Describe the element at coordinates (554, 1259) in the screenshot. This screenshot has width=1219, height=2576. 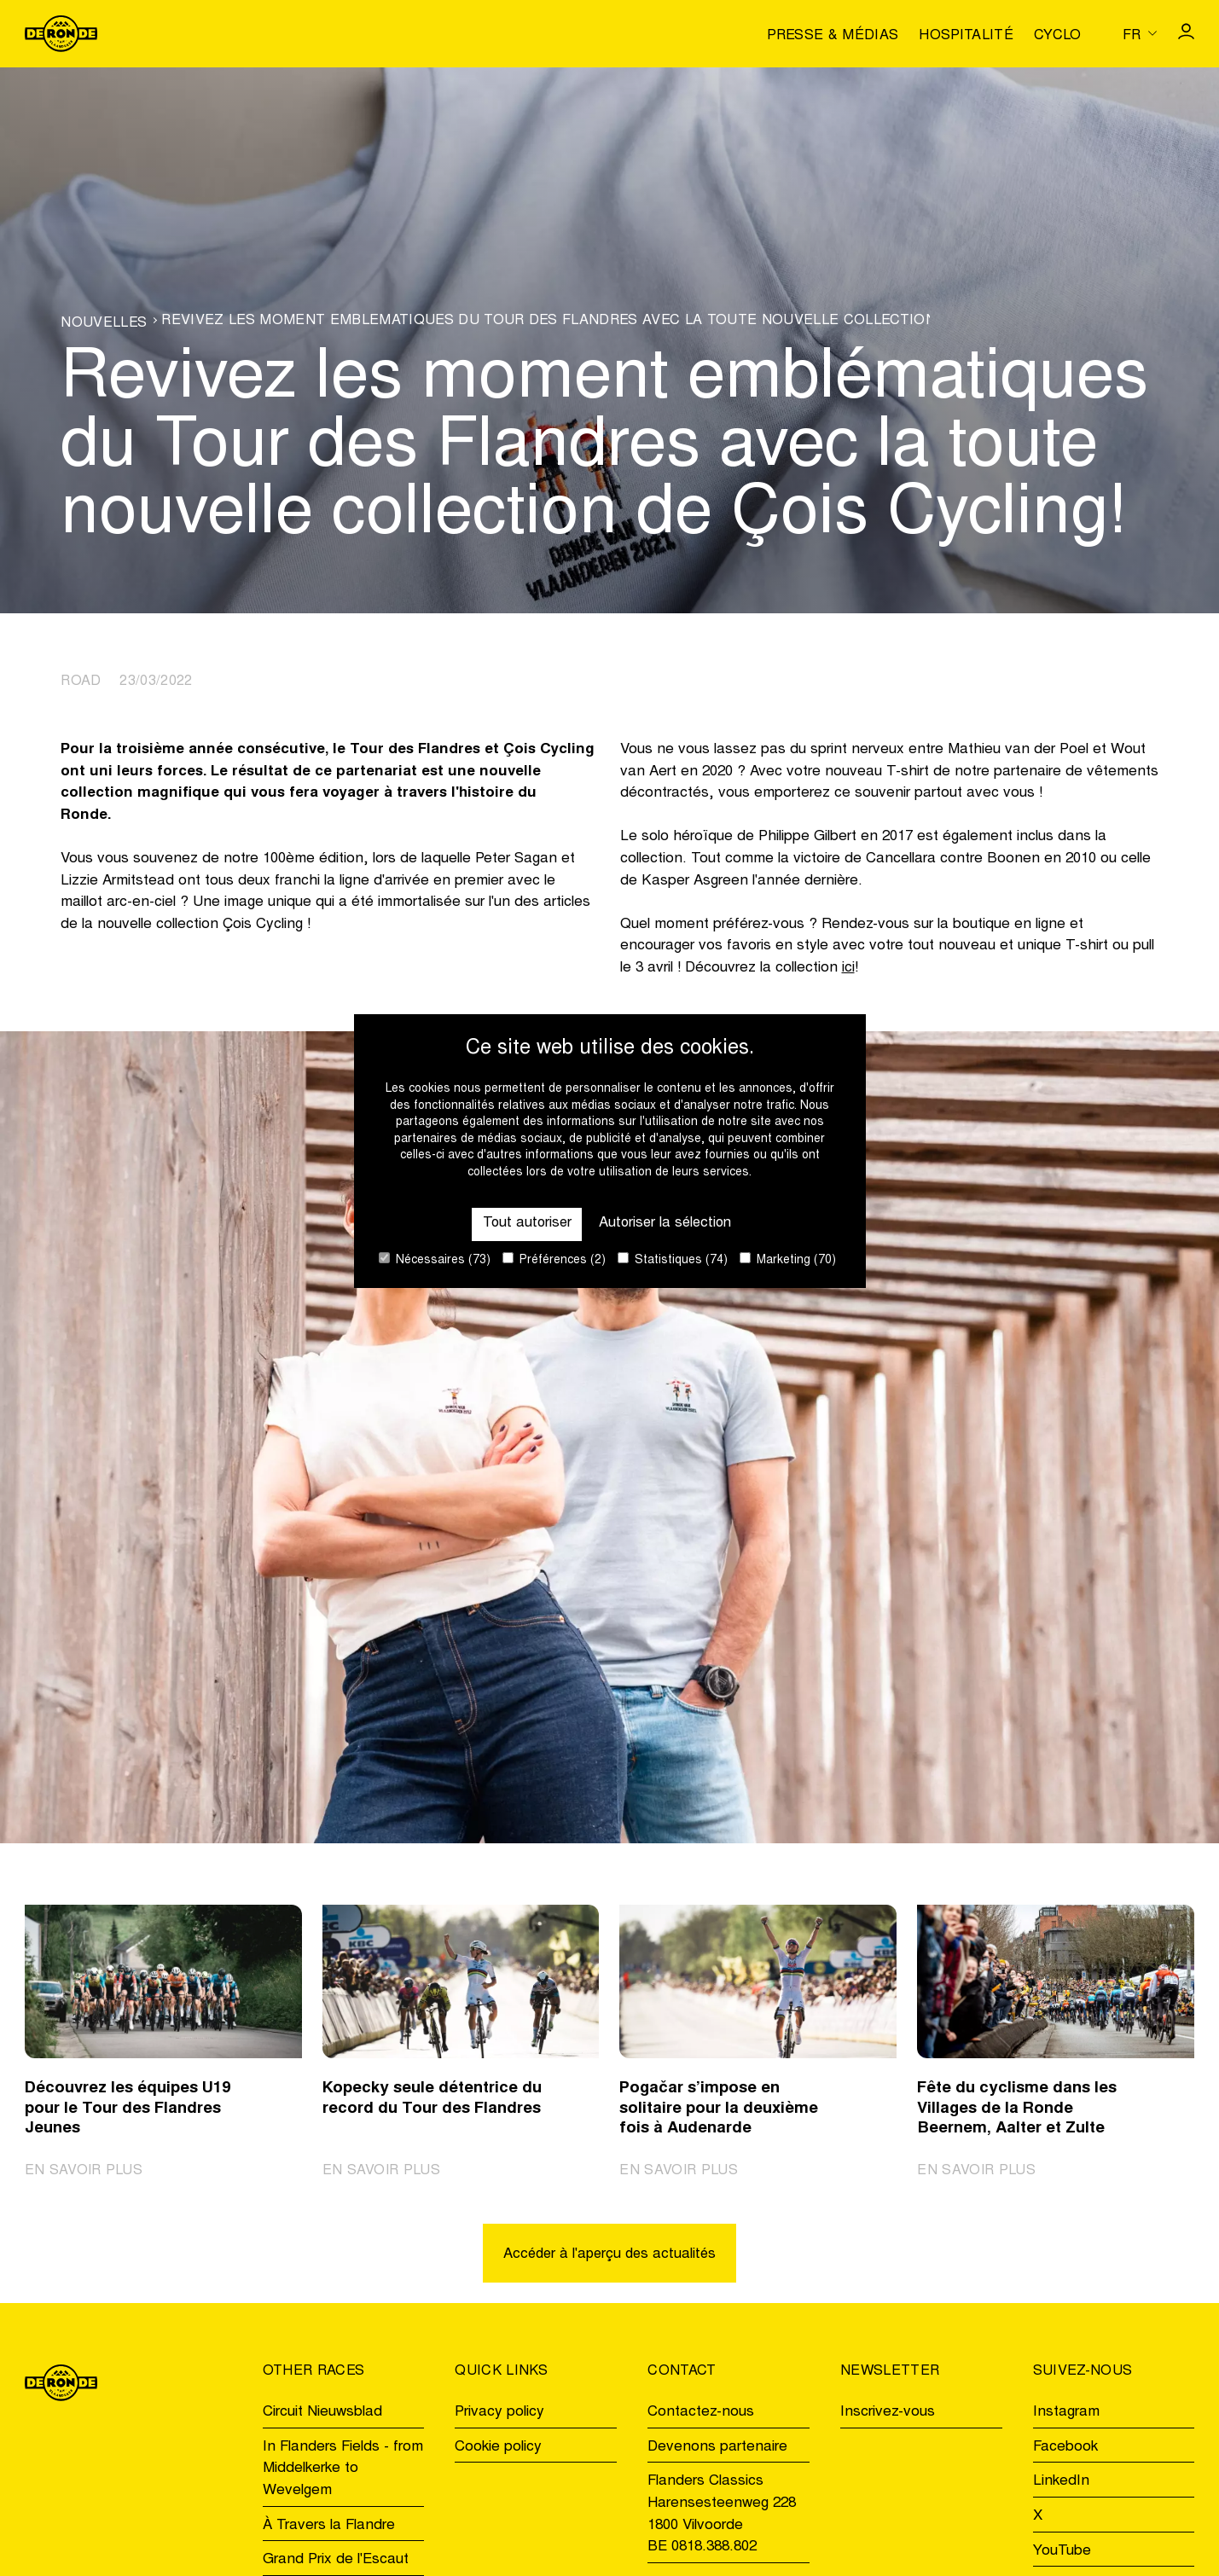
I see `Préférences (2)` at that location.